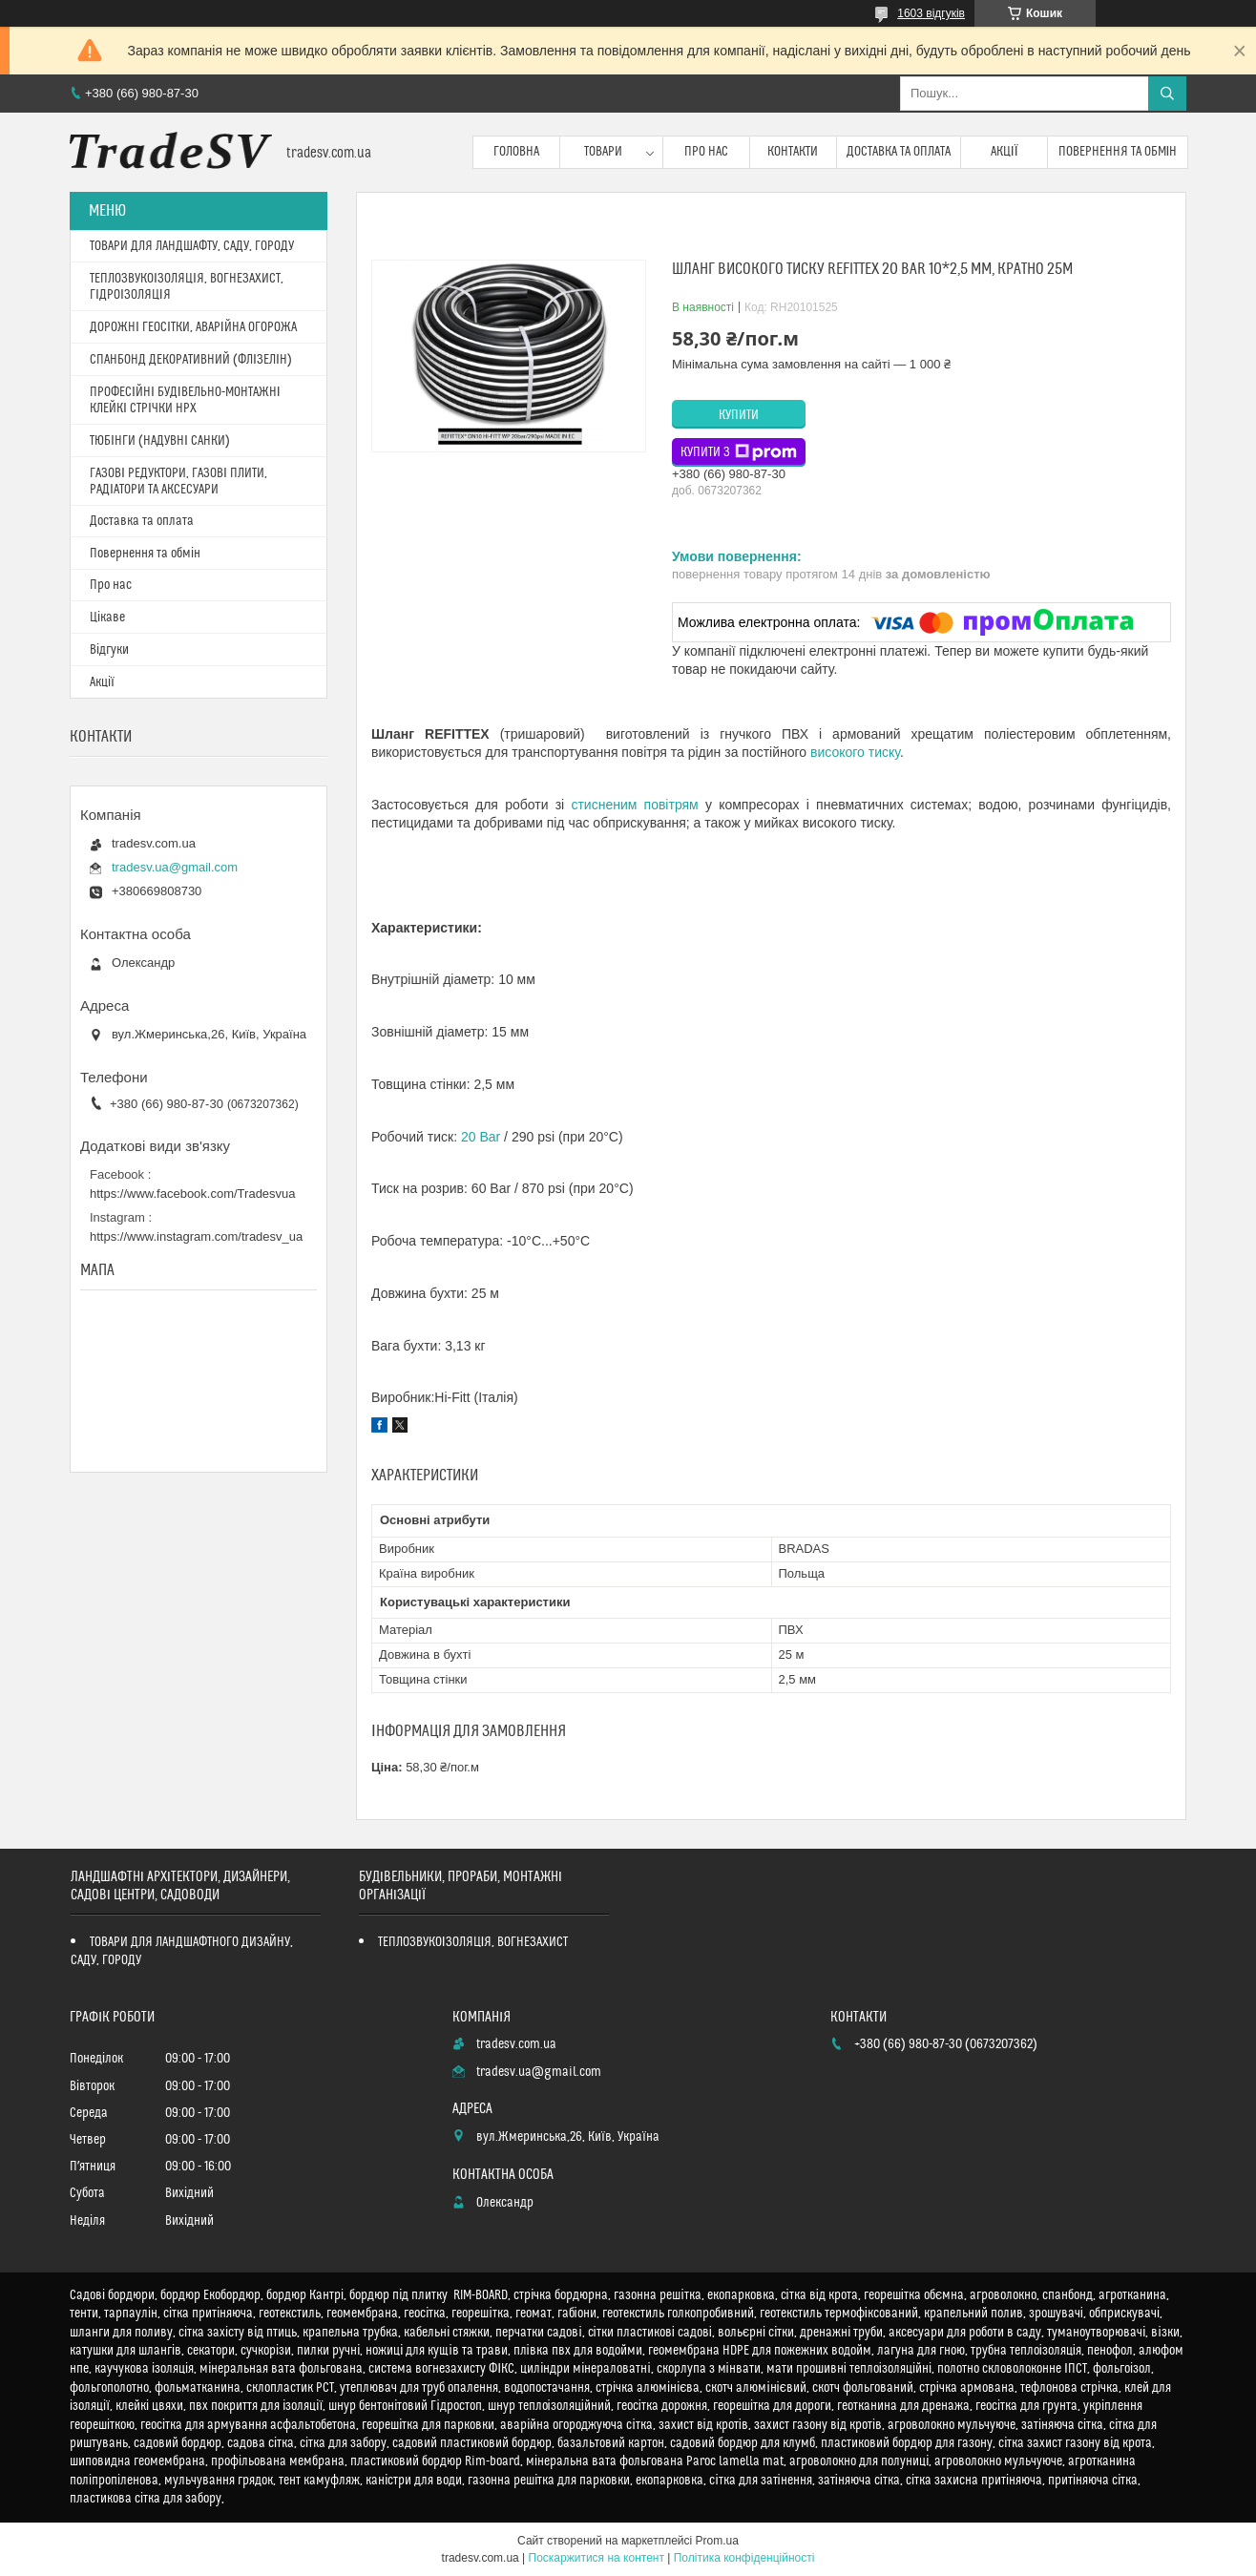 This screenshot has height=2576, width=1256. I want to click on Політика конфіденційності, so click(744, 2558).